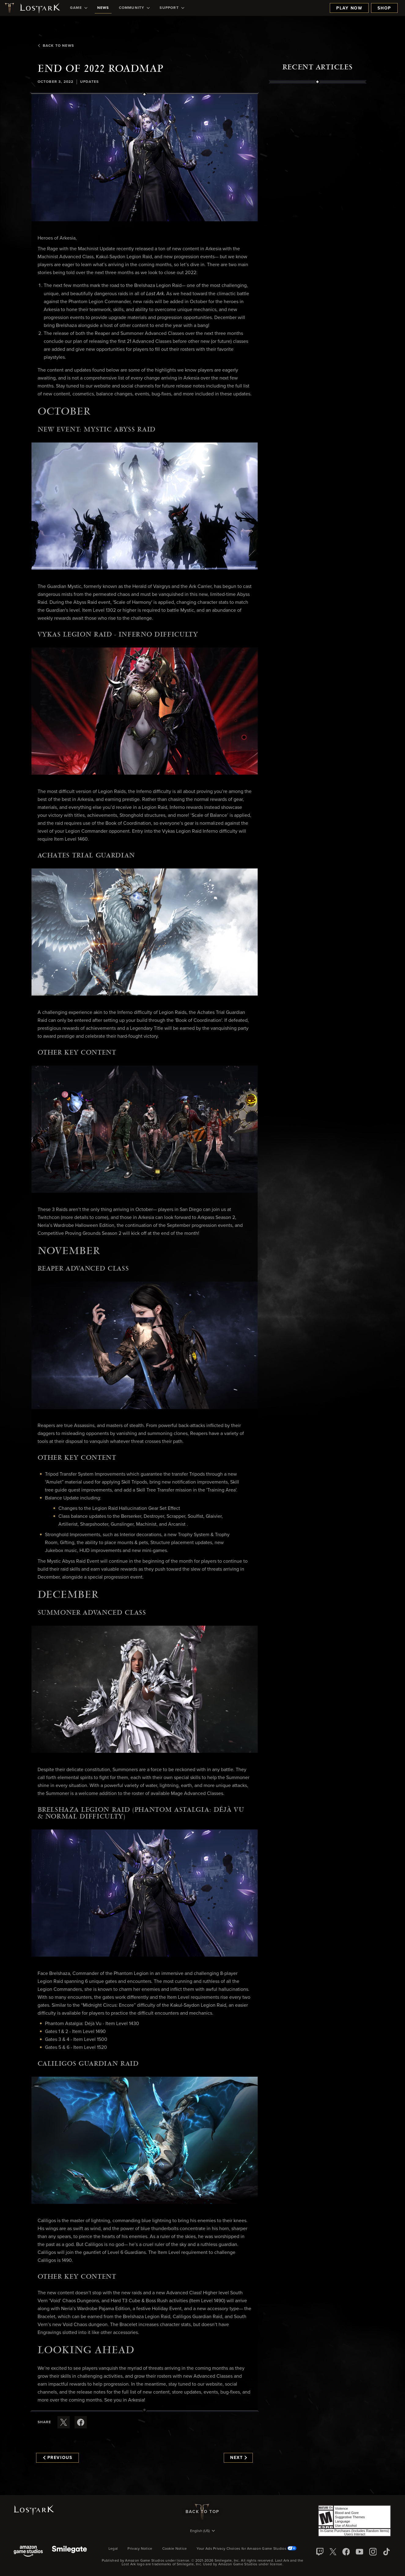 The height and width of the screenshot is (2576, 405). What do you see at coordinates (238, 2458) in the screenshot?
I see `Next` at bounding box center [238, 2458].